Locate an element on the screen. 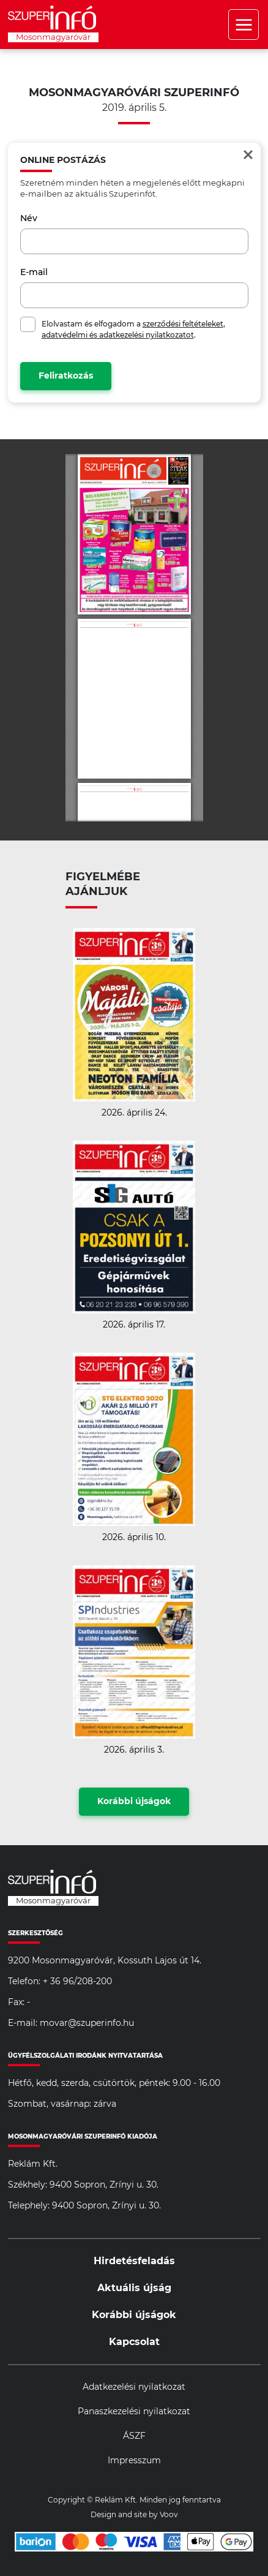  Név is located at coordinates (28, 218).